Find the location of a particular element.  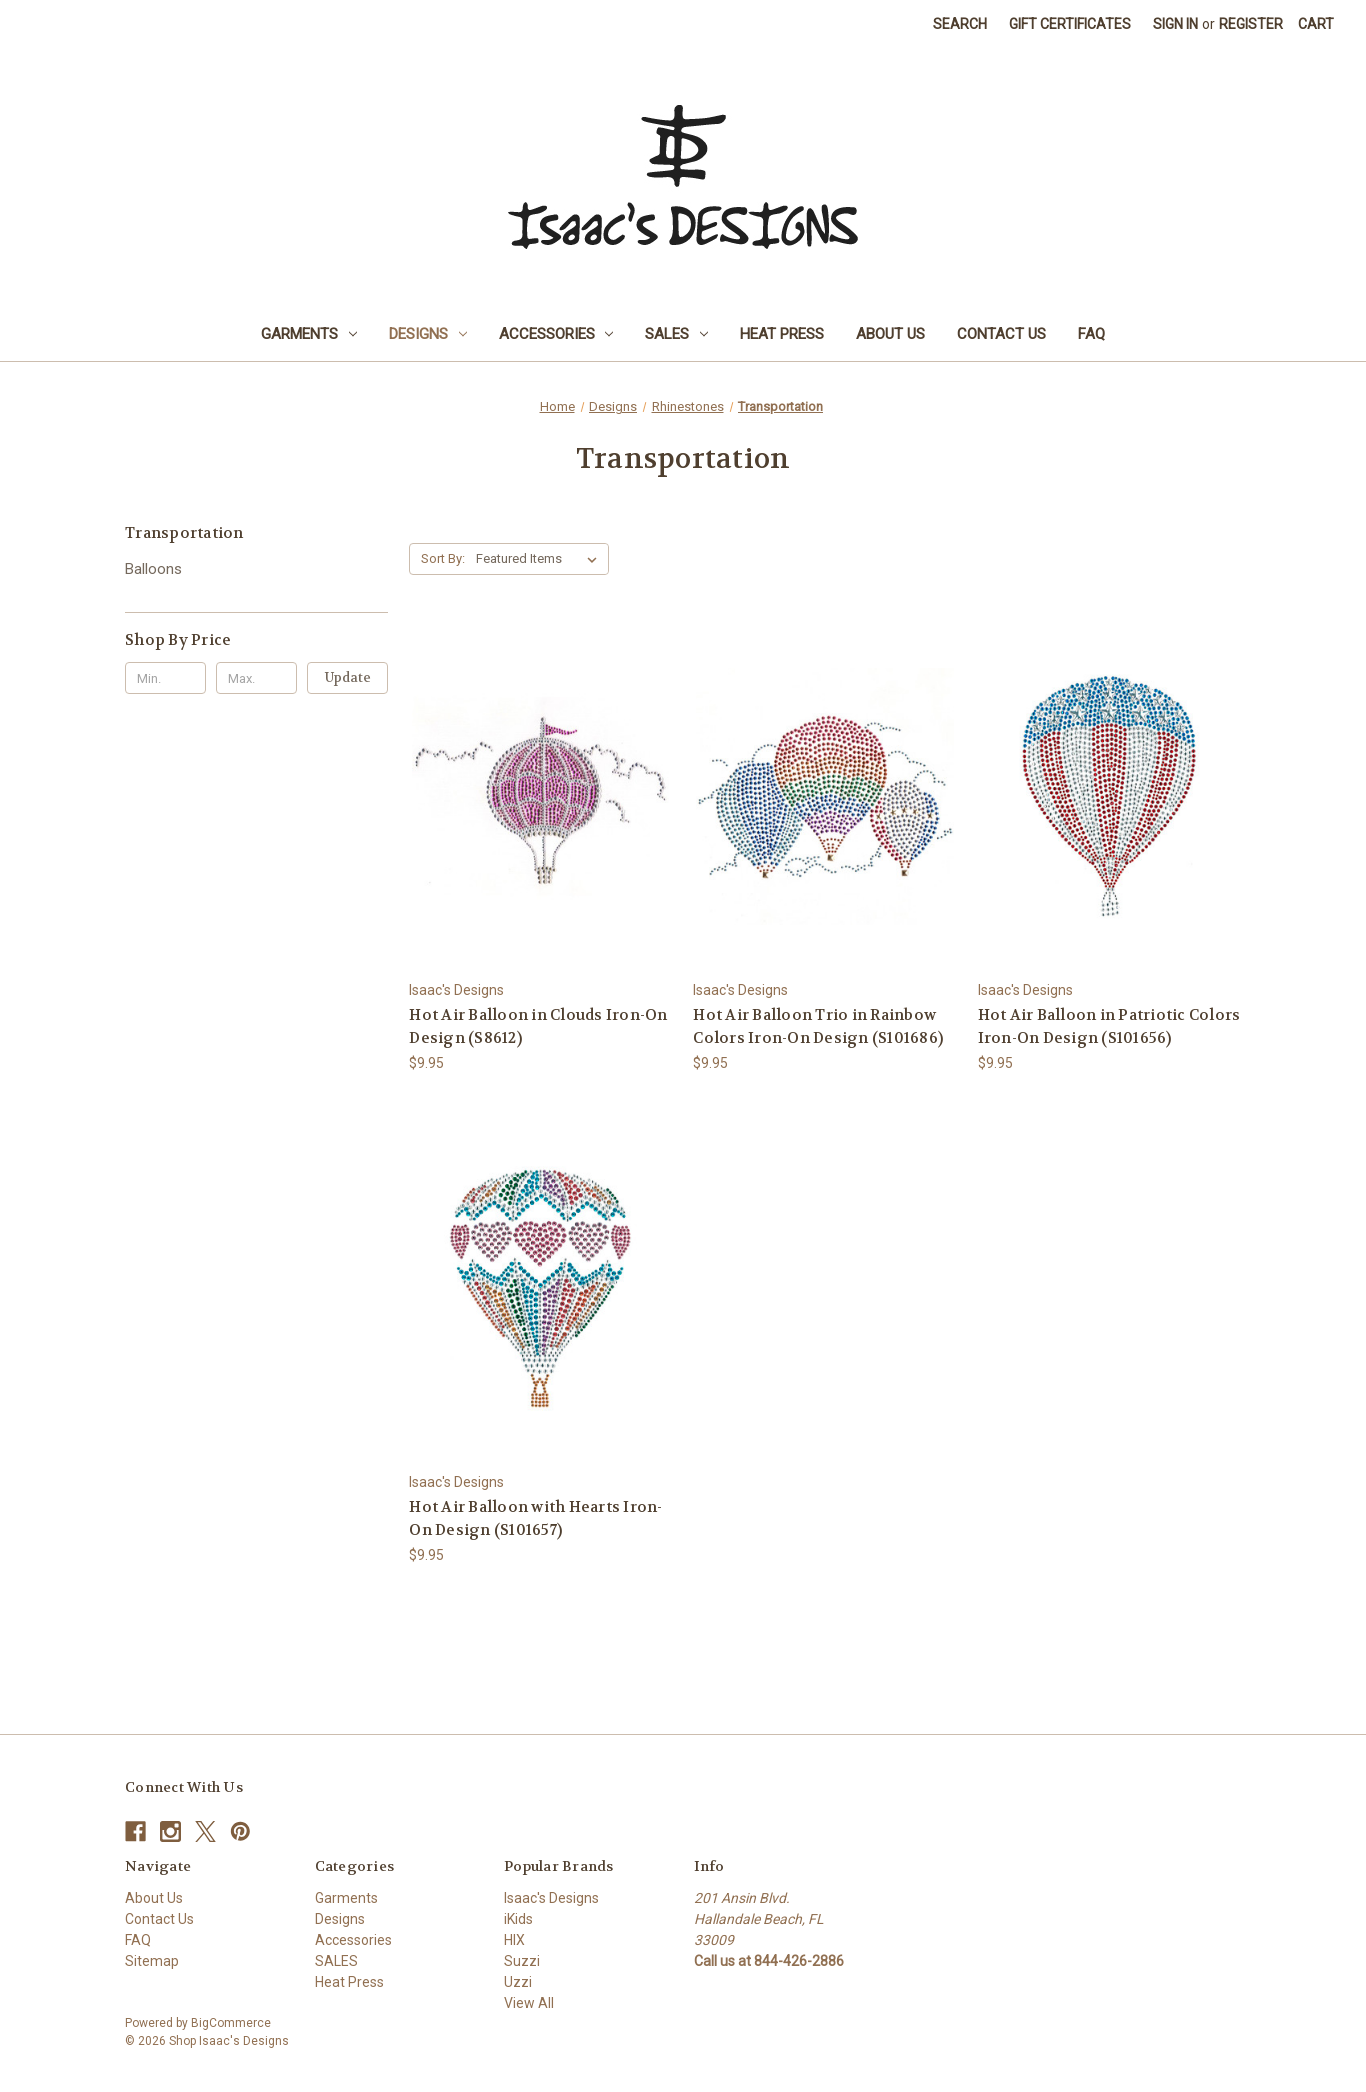

Update is located at coordinates (348, 677).